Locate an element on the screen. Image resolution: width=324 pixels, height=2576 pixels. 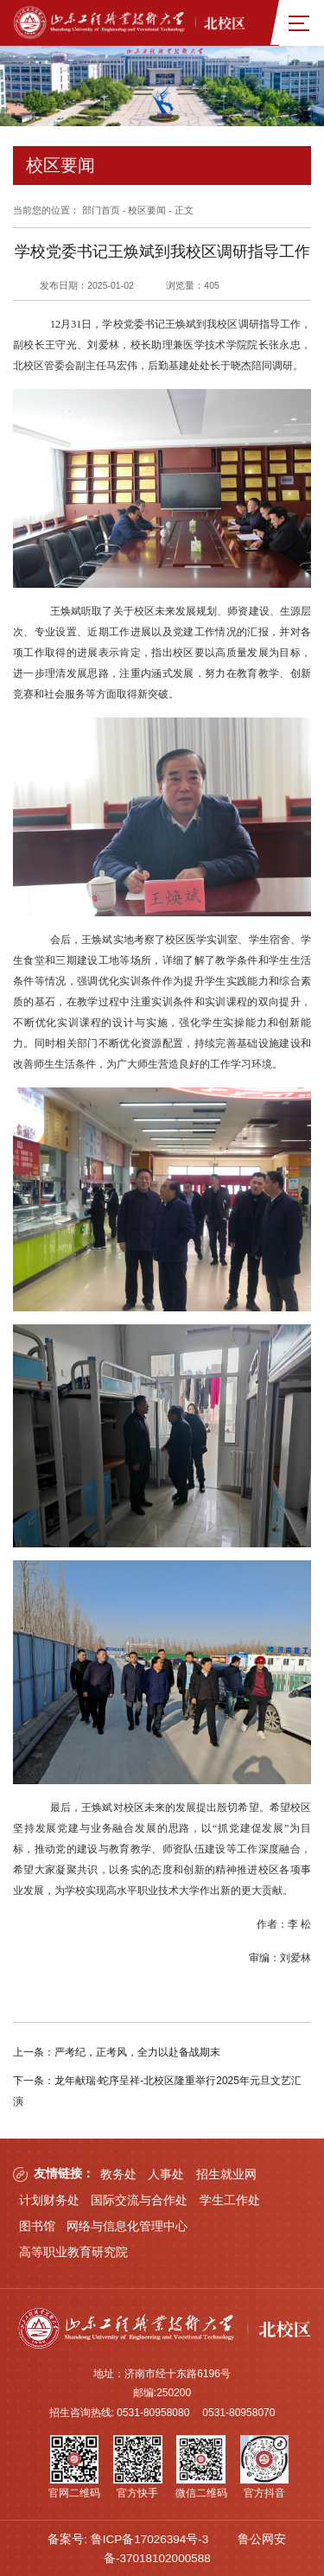
计划财务处 is located at coordinates (49, 2197).